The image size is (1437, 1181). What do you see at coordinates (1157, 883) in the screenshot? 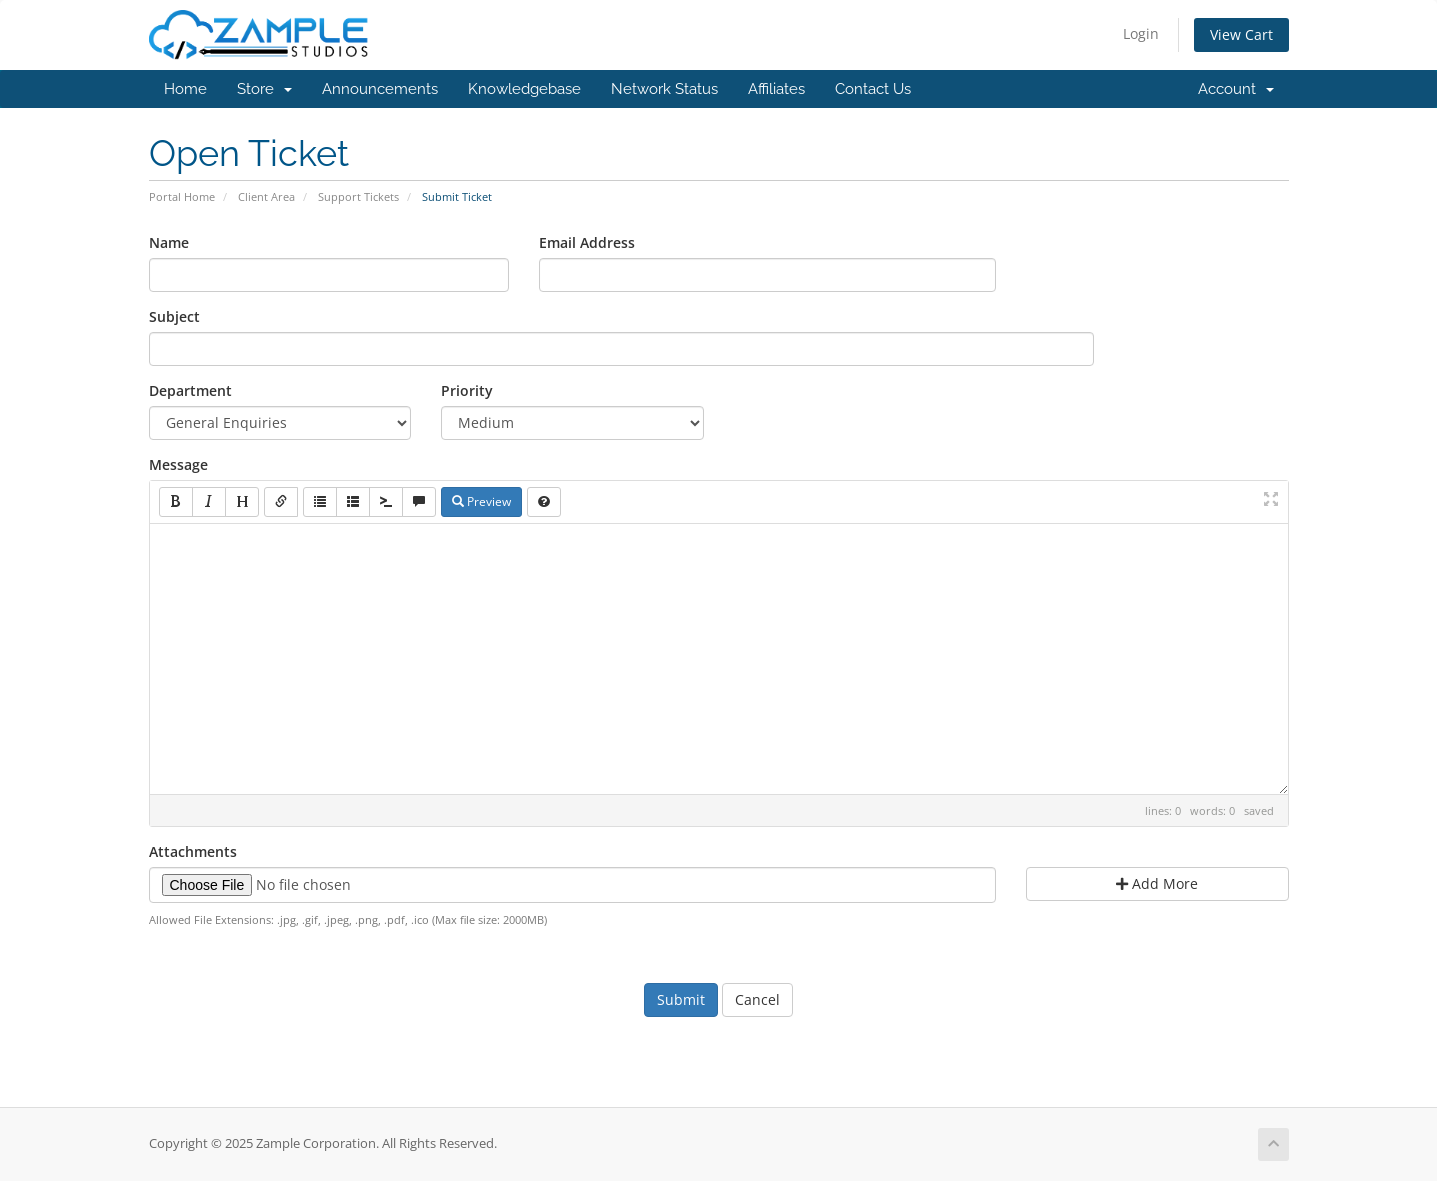
I see `Add More` at bounding box center [1157, 883].